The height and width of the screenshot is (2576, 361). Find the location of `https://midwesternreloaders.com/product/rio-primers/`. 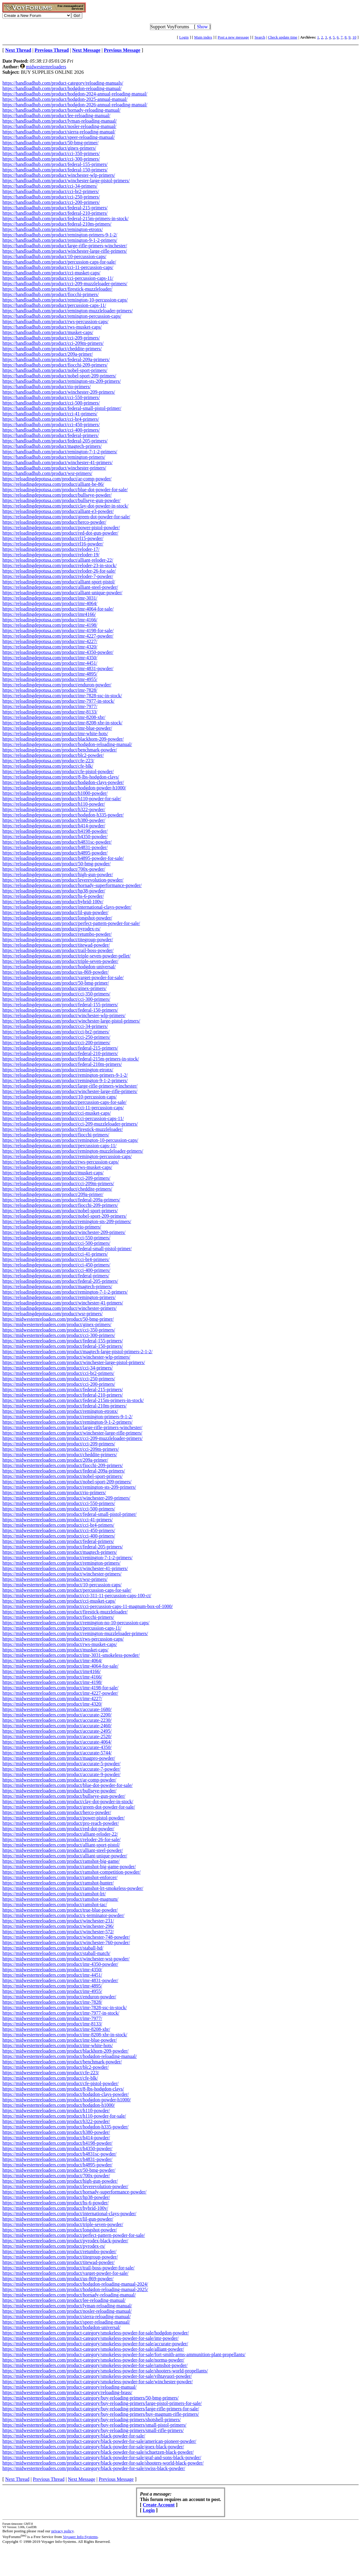

https://midwesternreloaders.com/product/rio-primers/ is located at coordinates (54, 1492).